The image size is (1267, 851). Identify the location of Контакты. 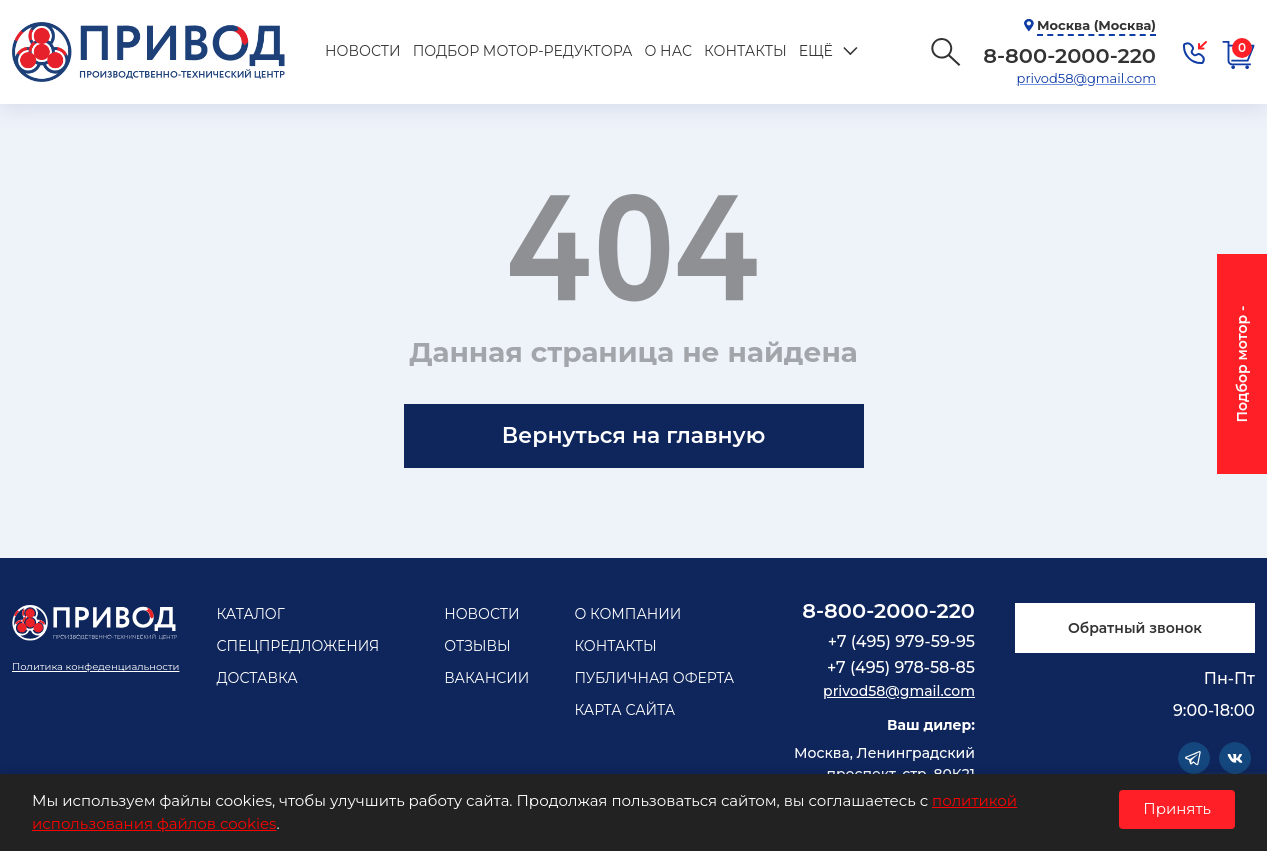
(744, 51).